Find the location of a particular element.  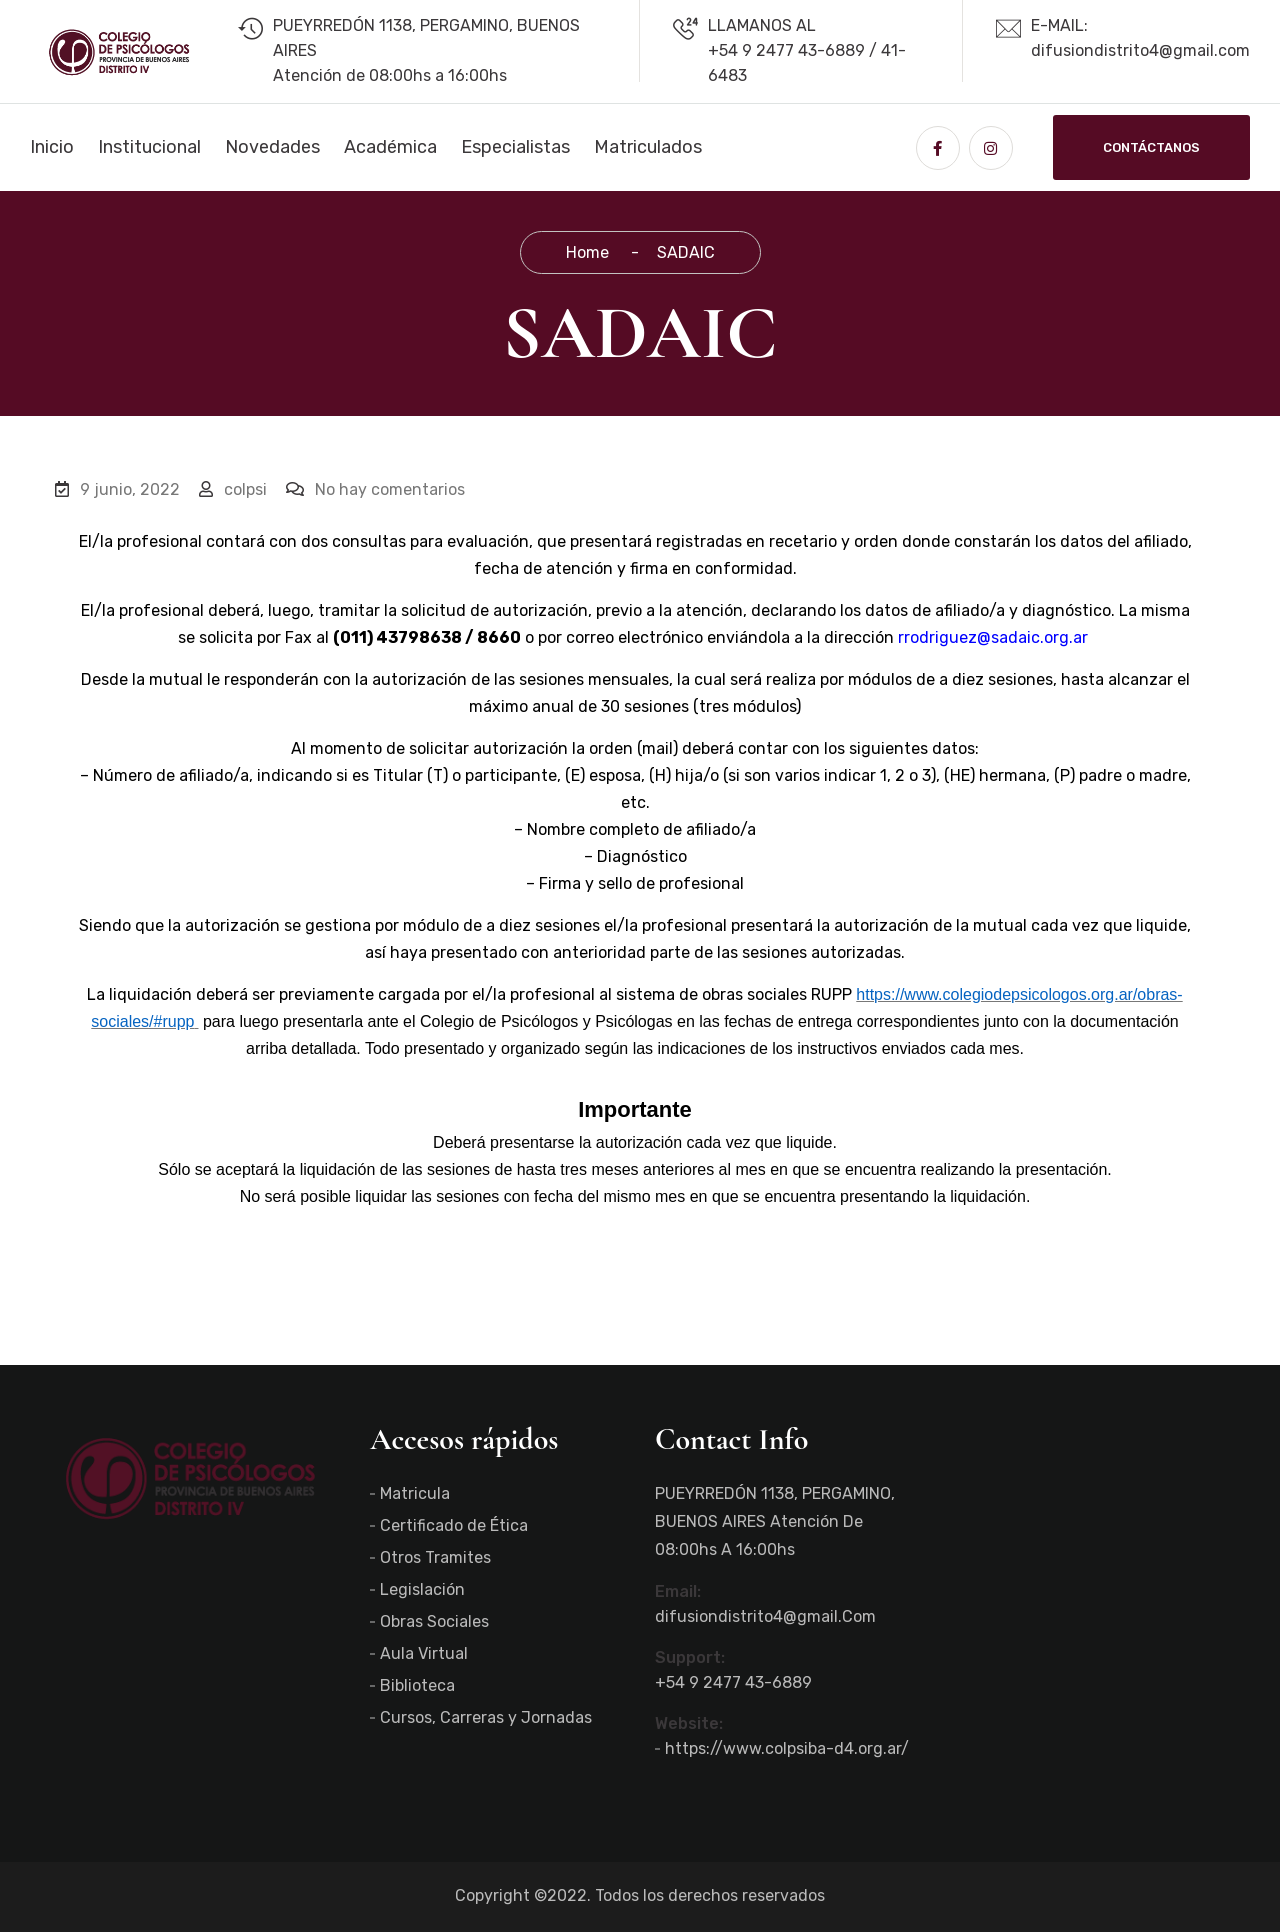

Obras Sociales is located at coordinates (434, 1621).